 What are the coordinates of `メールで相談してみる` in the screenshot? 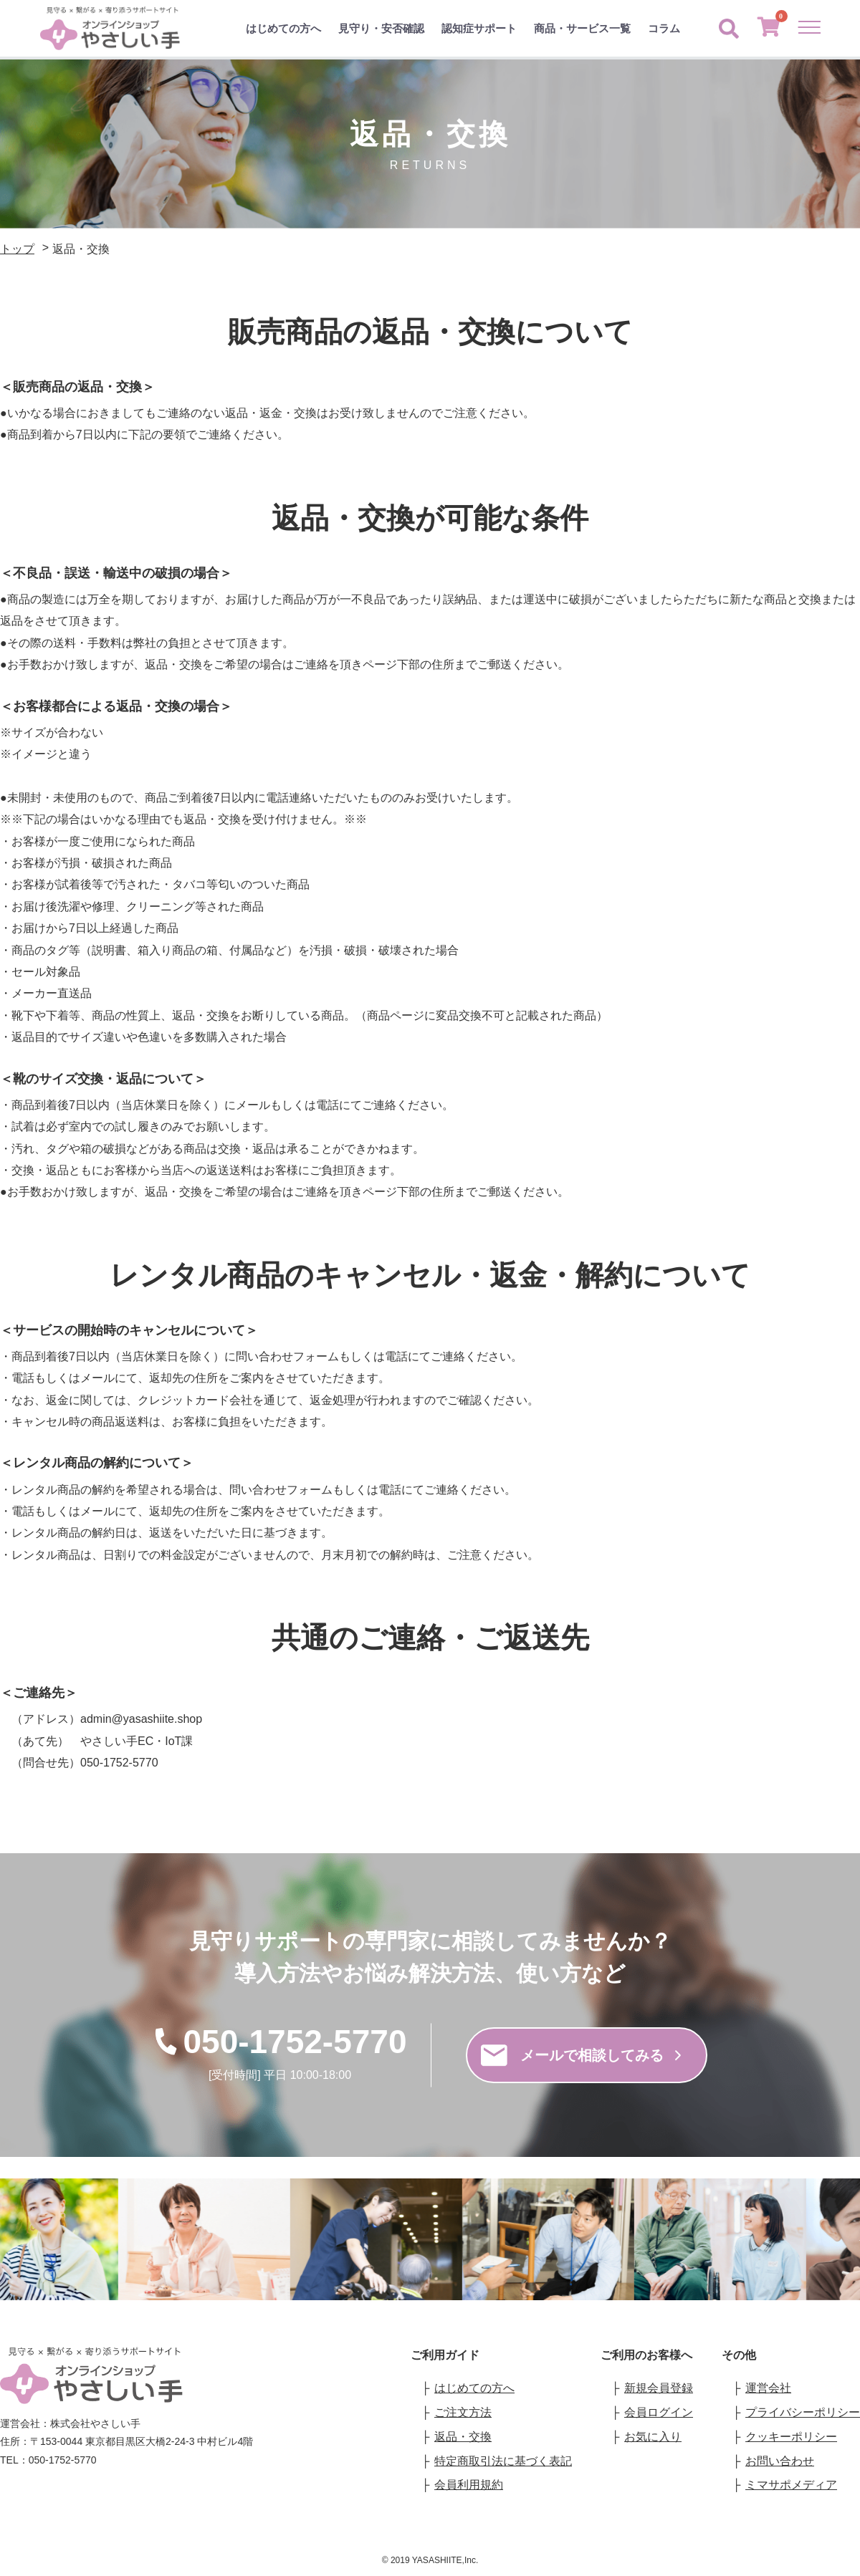 It's located at (581, 2055).